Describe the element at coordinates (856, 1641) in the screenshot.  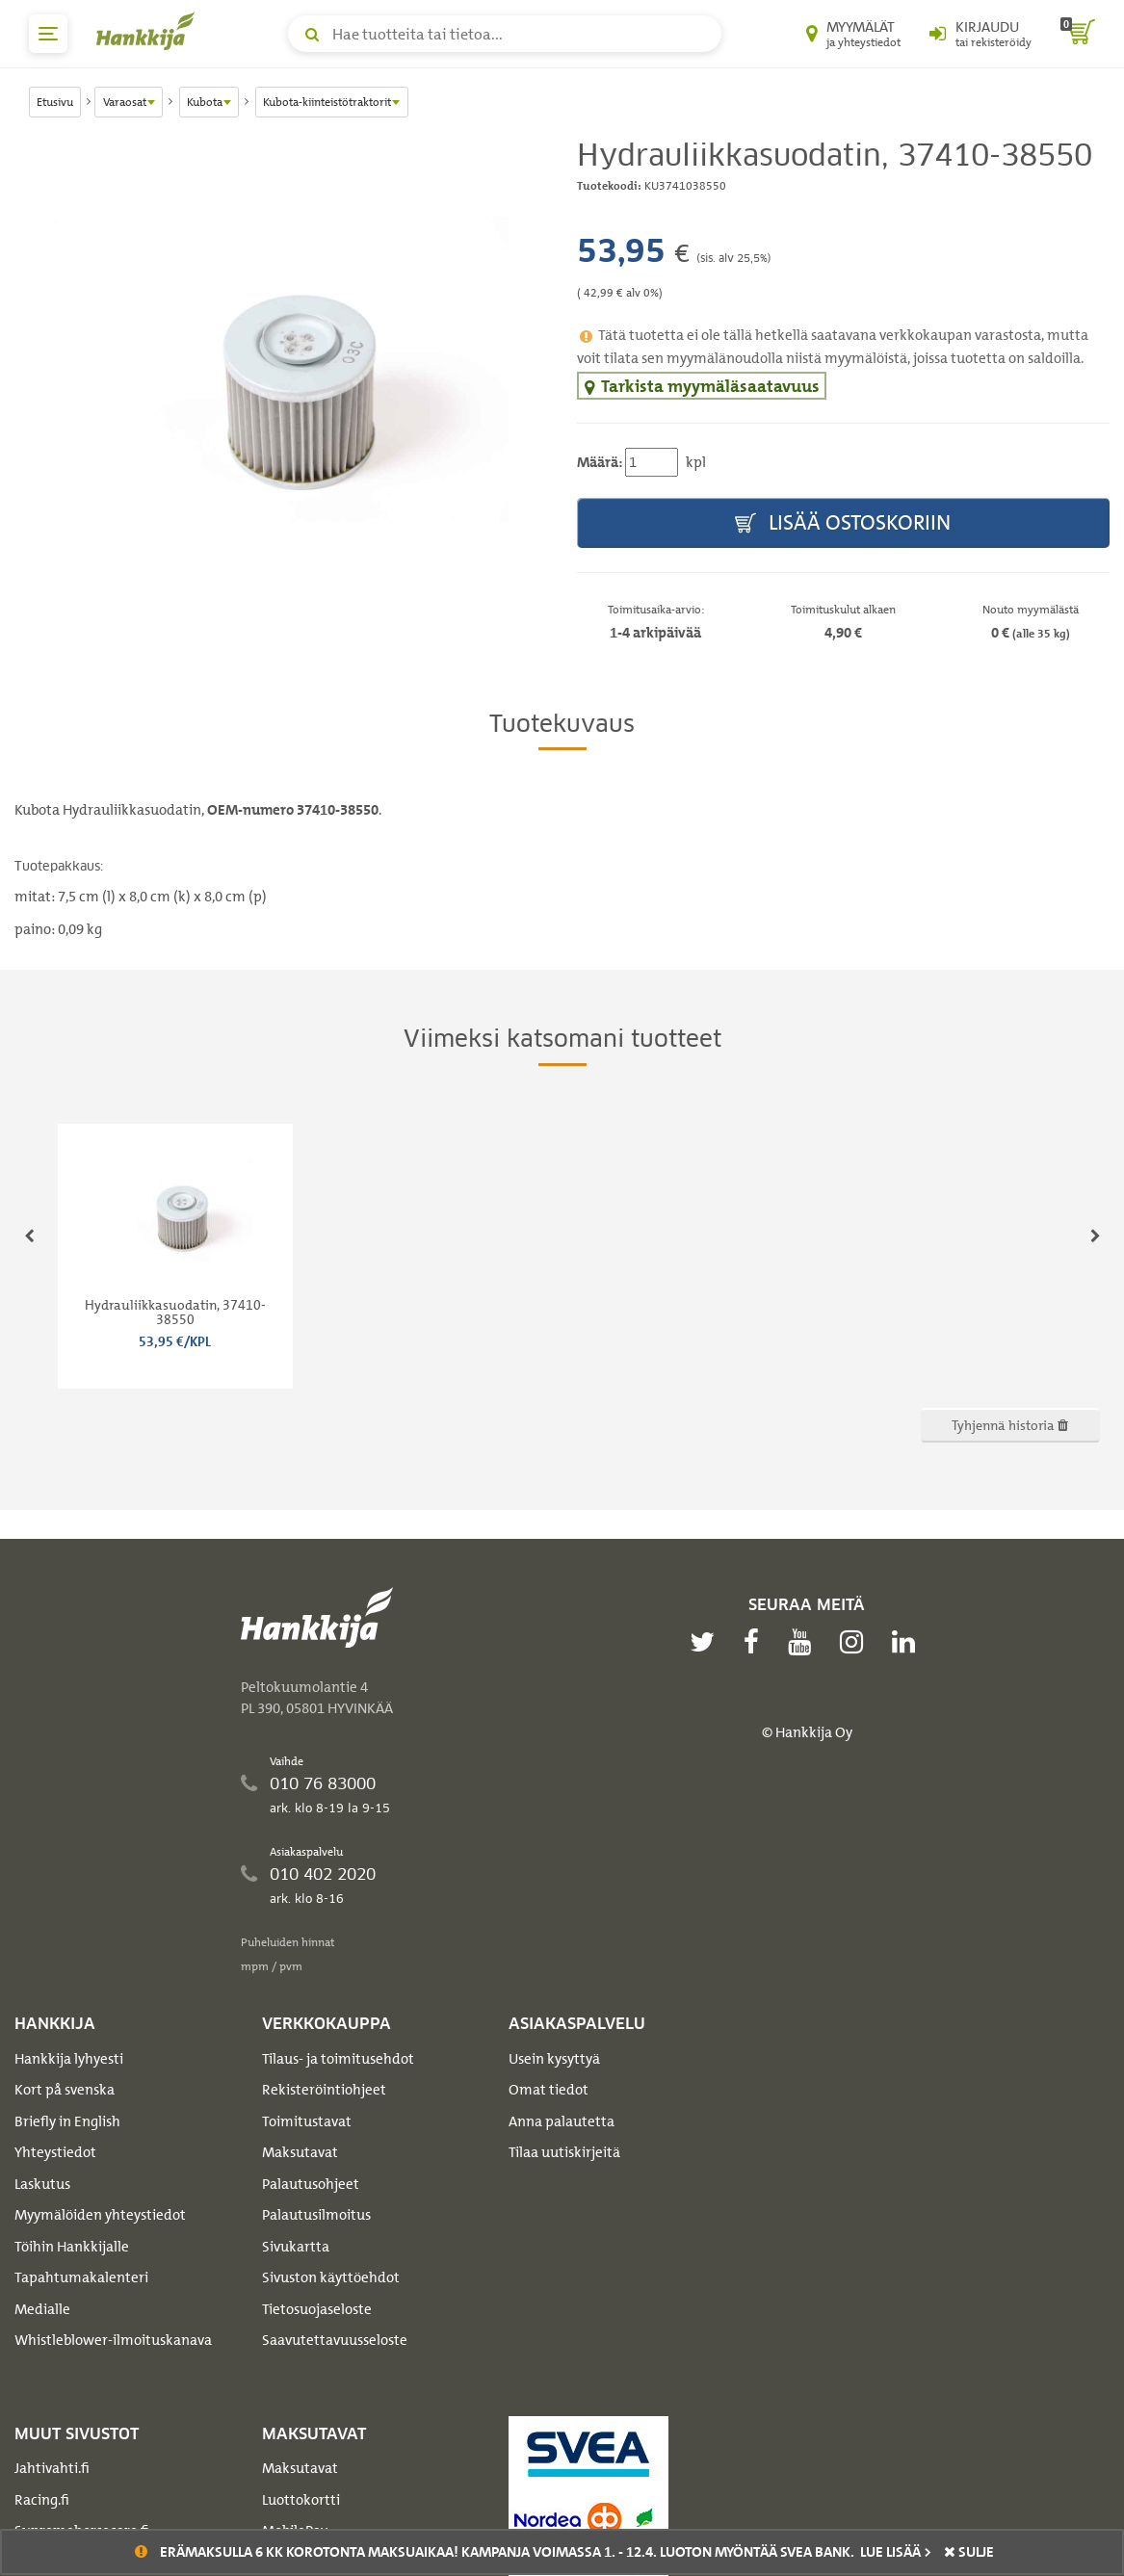
I see `[instagram]` at that location.